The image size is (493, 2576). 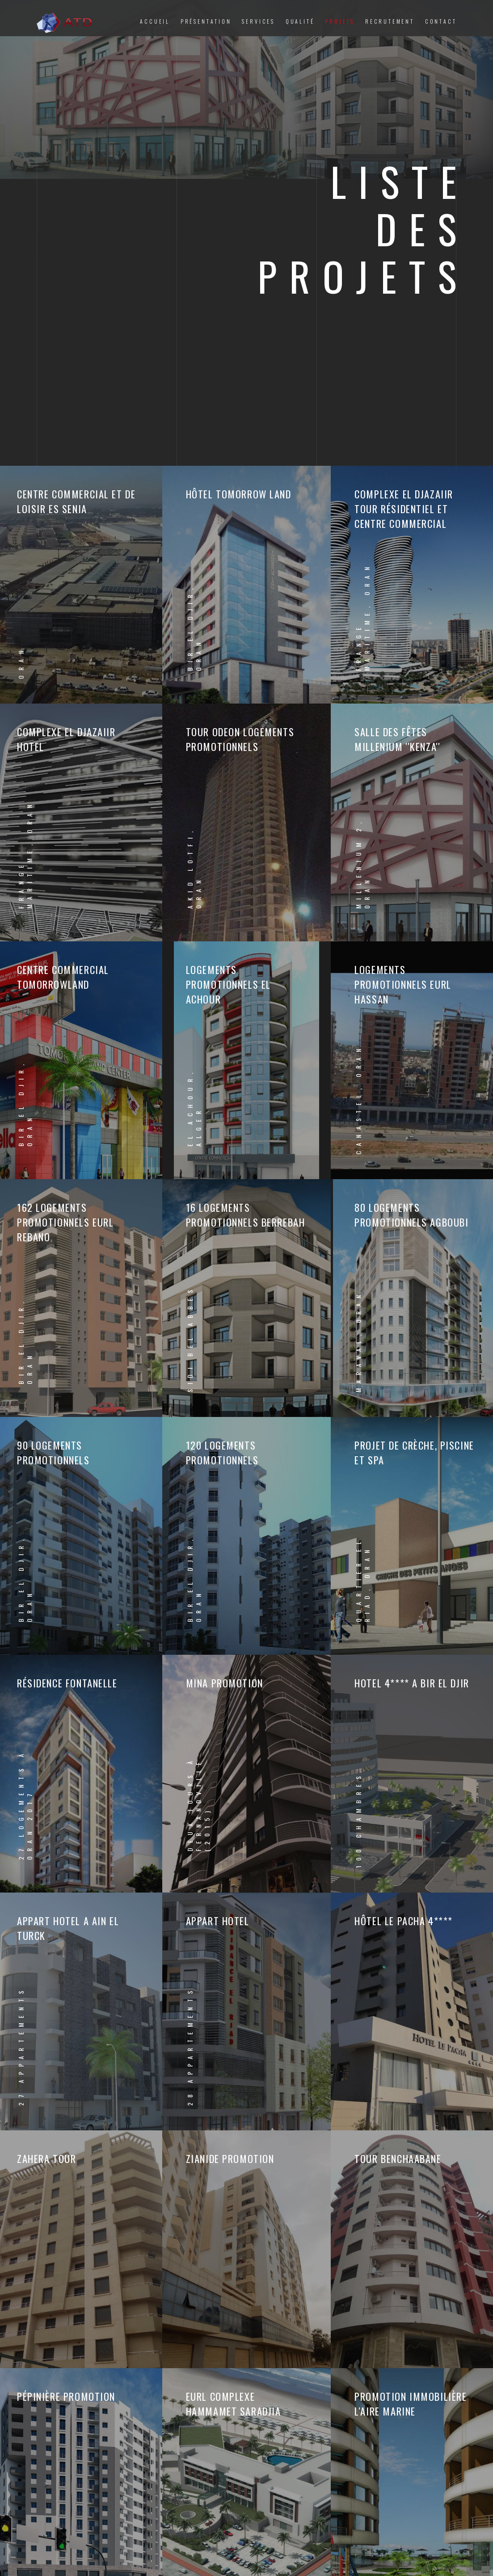 I want to click on Services, so click(x=258, y=21).